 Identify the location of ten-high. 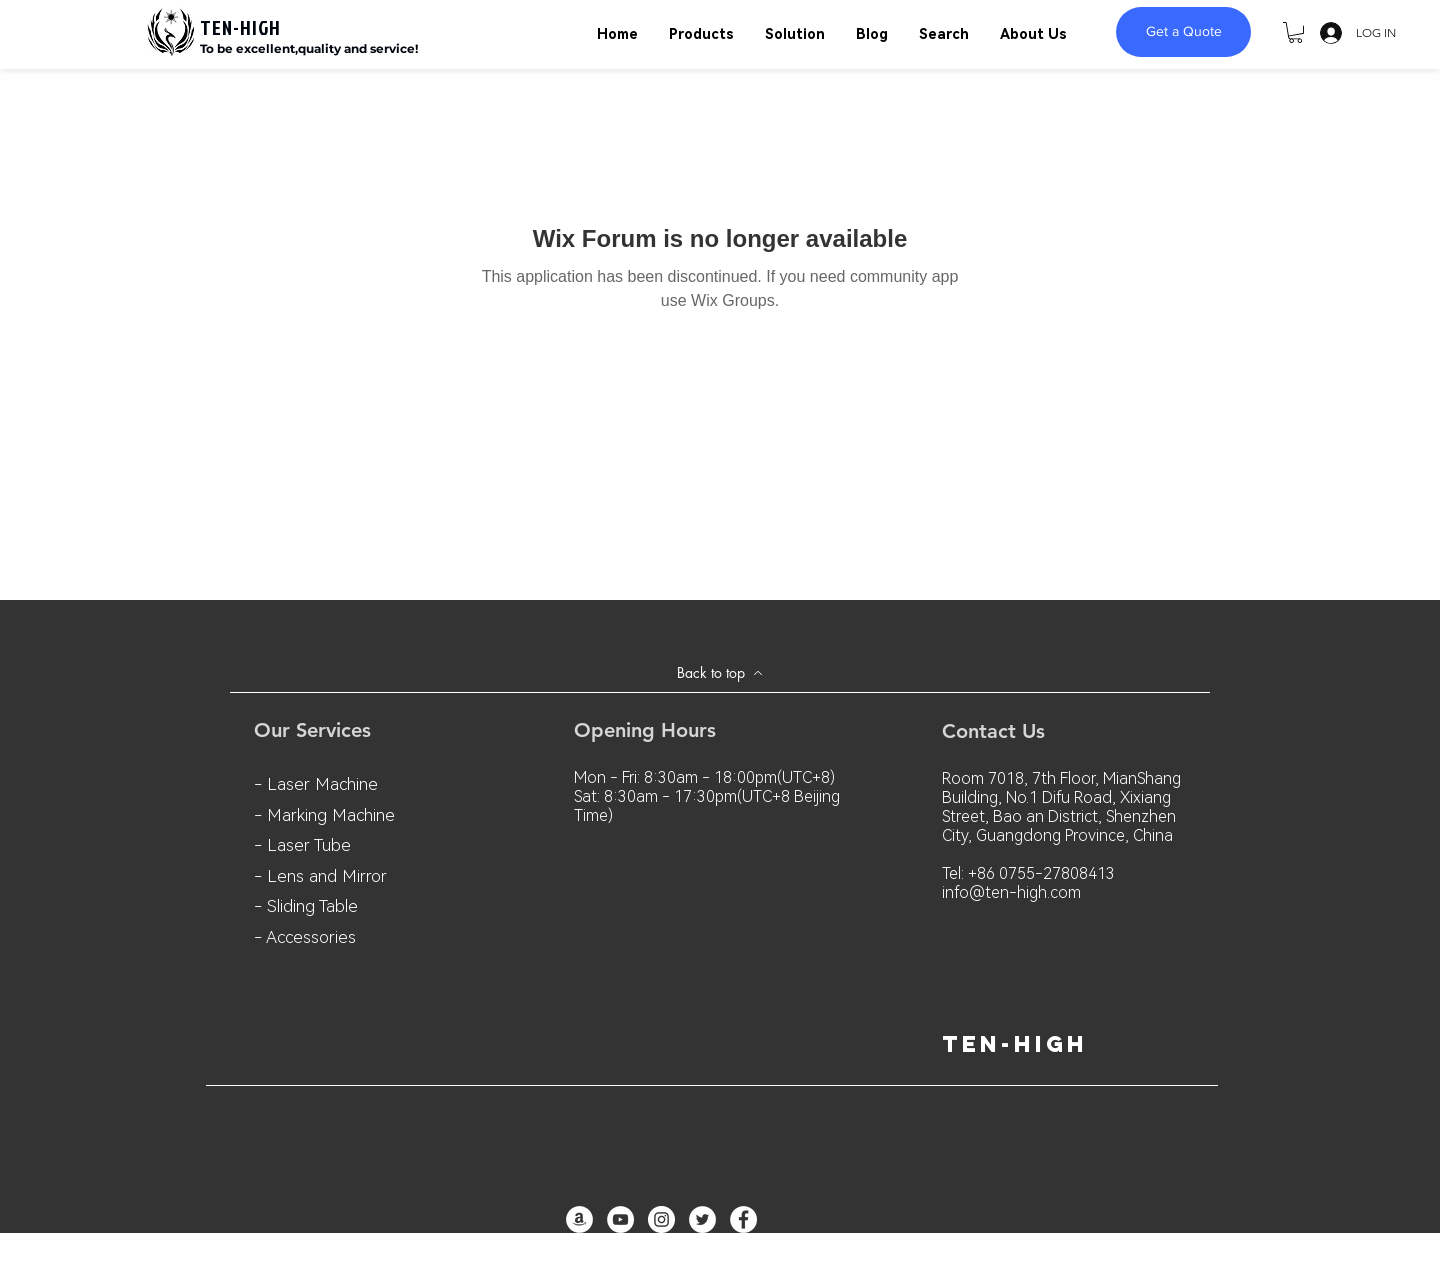
(1015, 1044).